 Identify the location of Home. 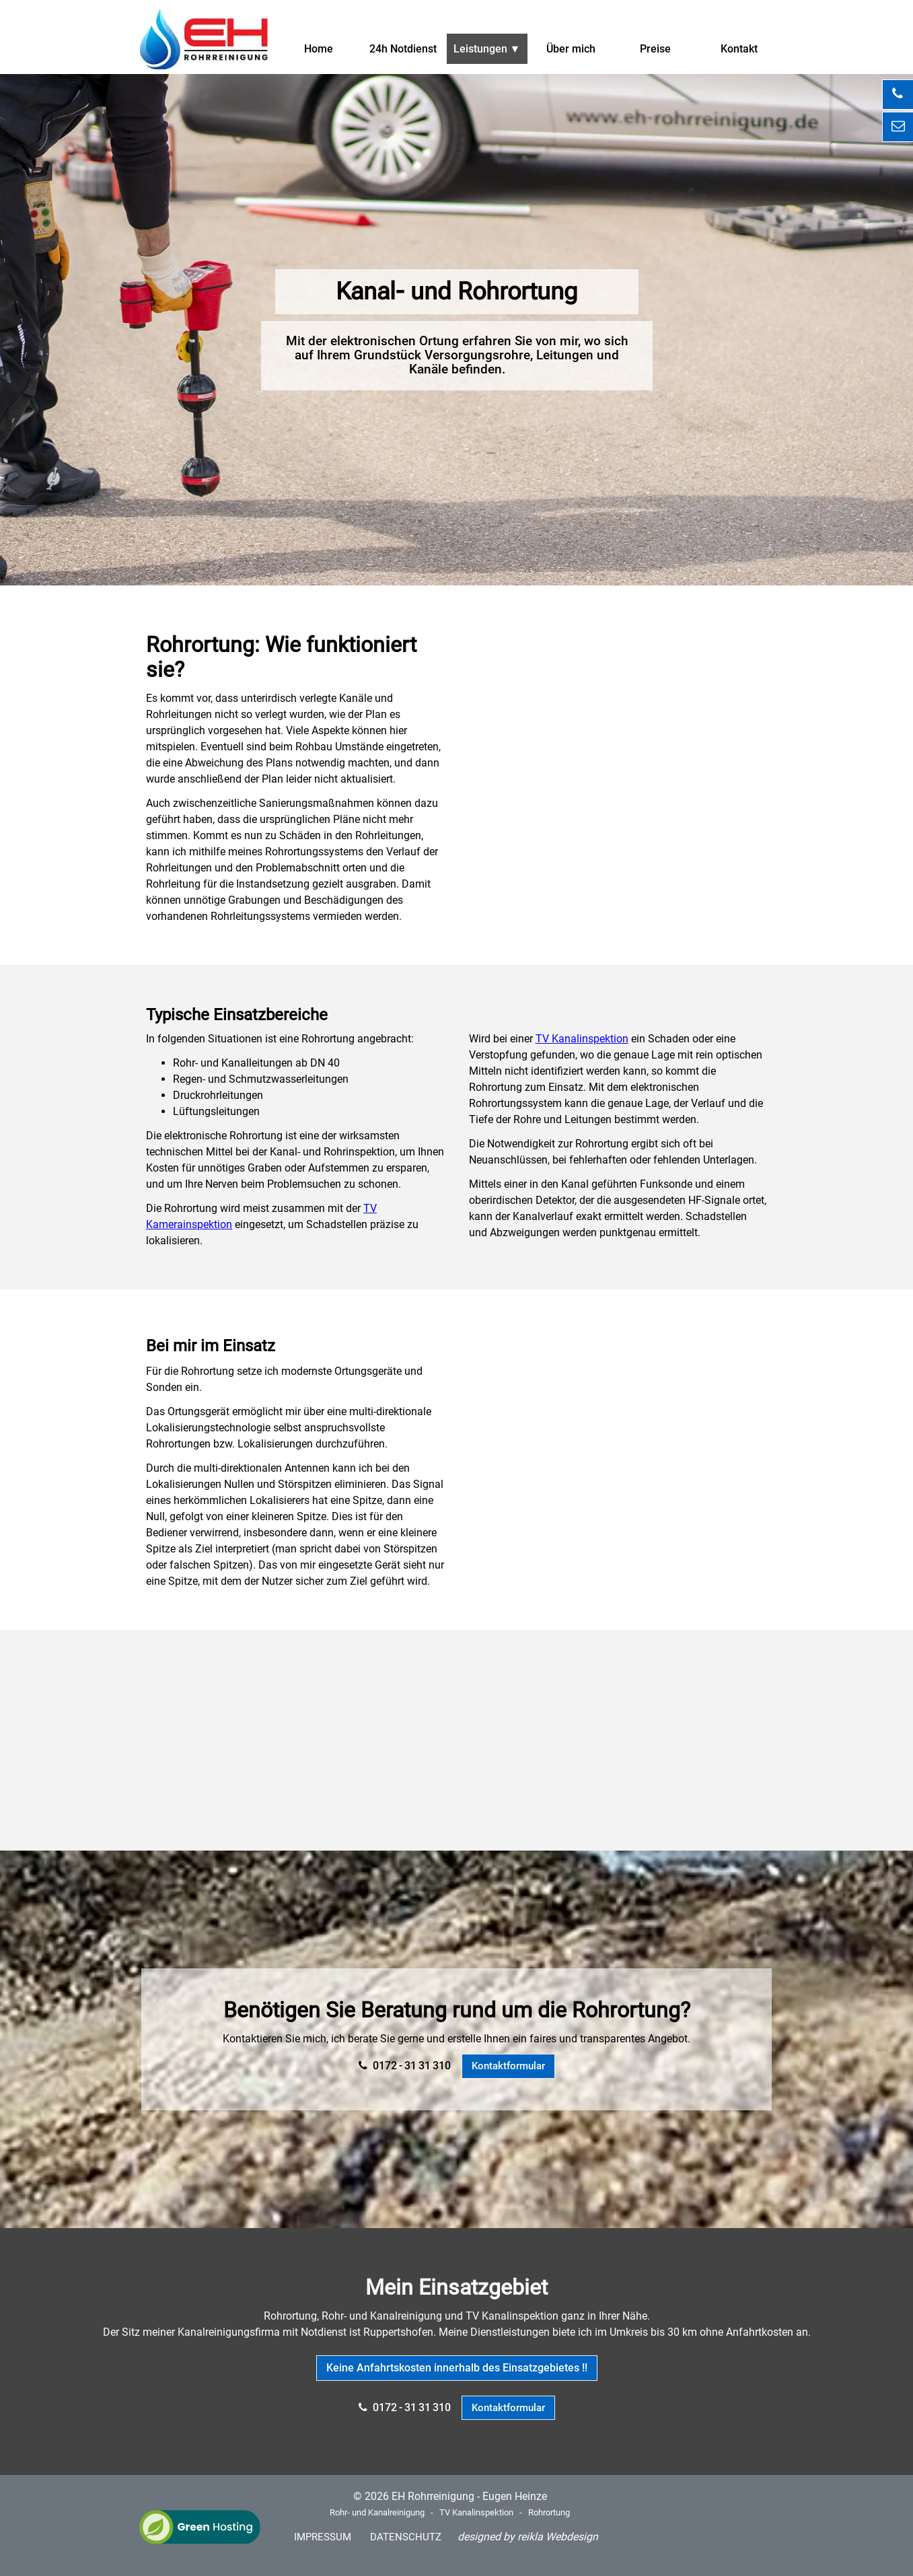
(318, 48).